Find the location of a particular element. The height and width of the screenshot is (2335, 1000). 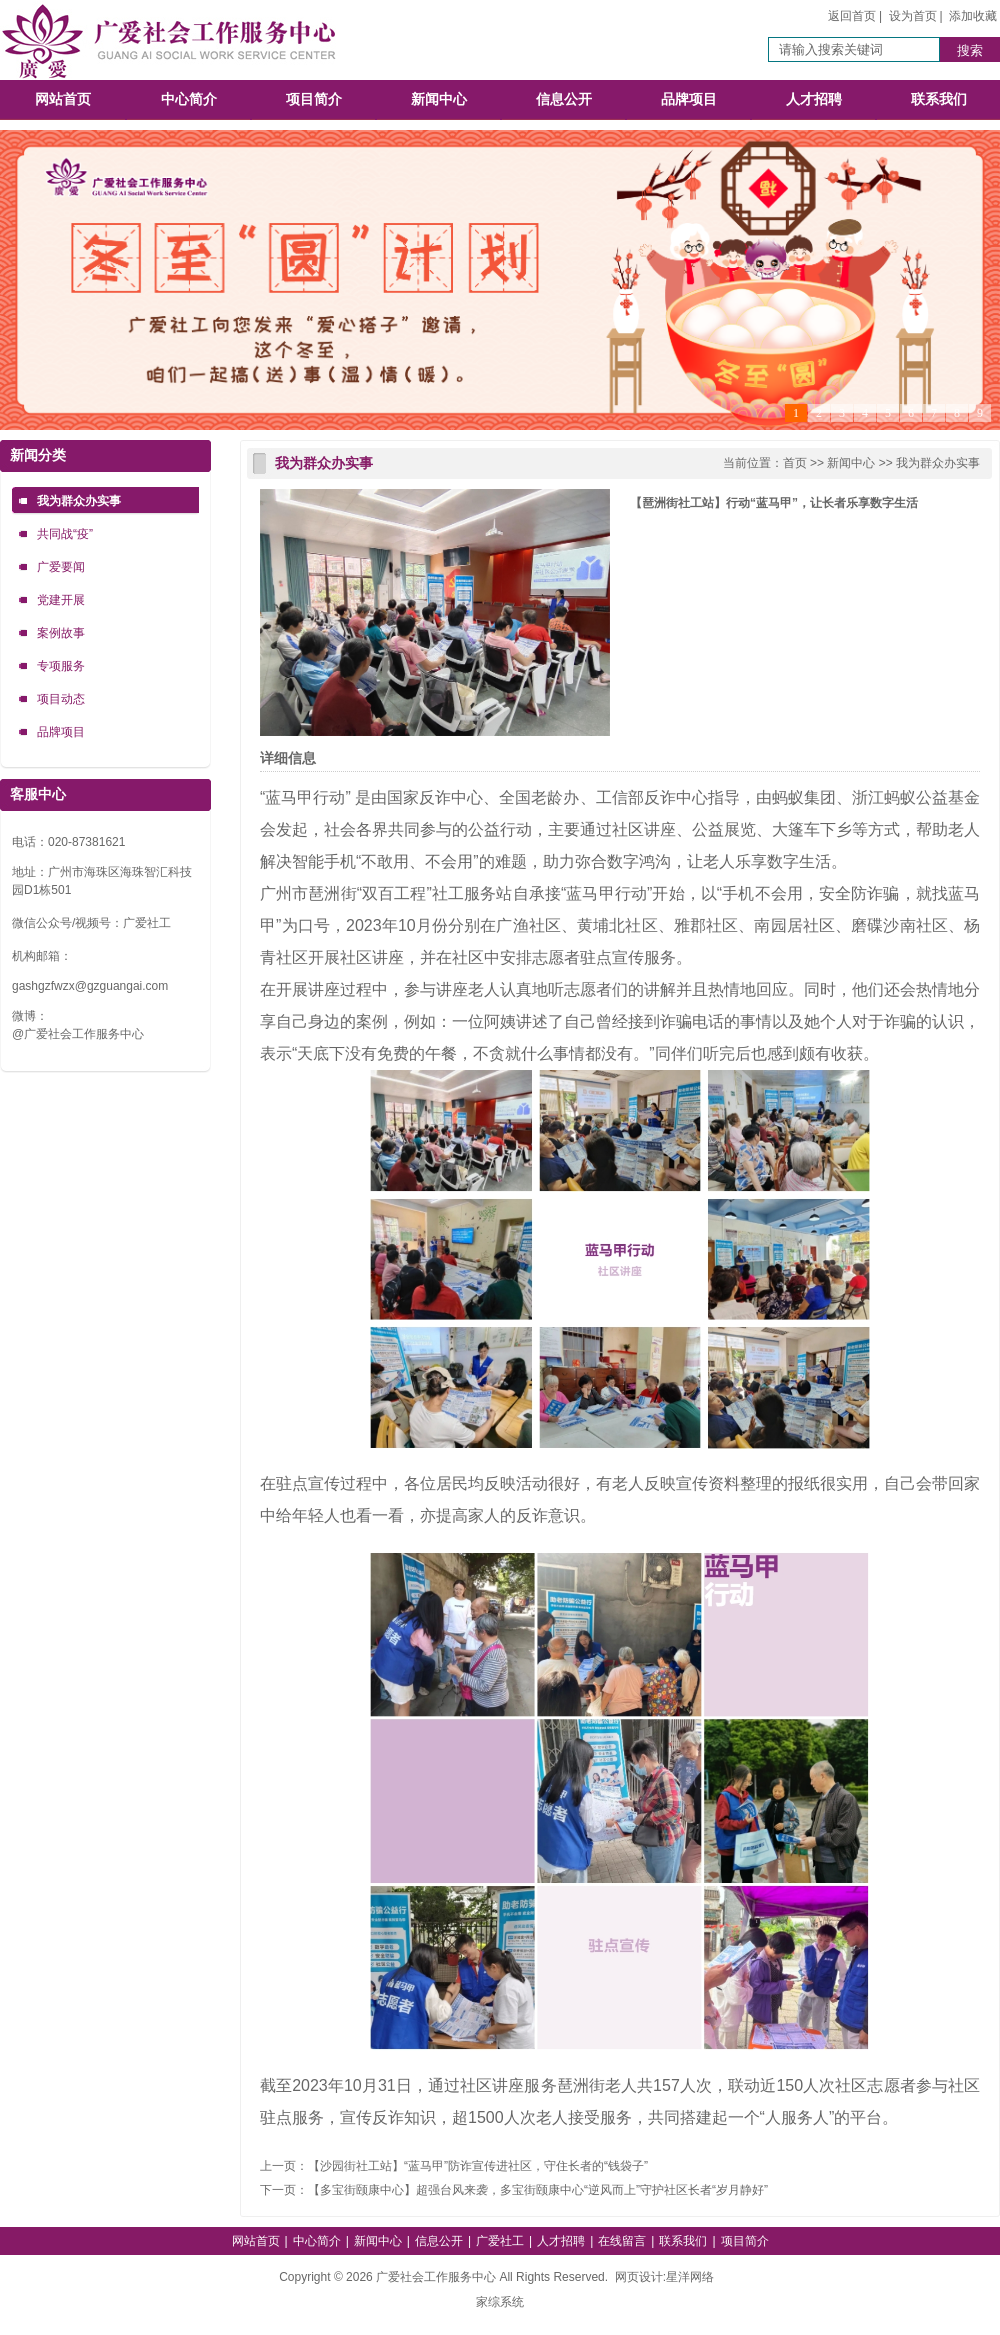

星洋网络 is located at coordinates (690, 2277).